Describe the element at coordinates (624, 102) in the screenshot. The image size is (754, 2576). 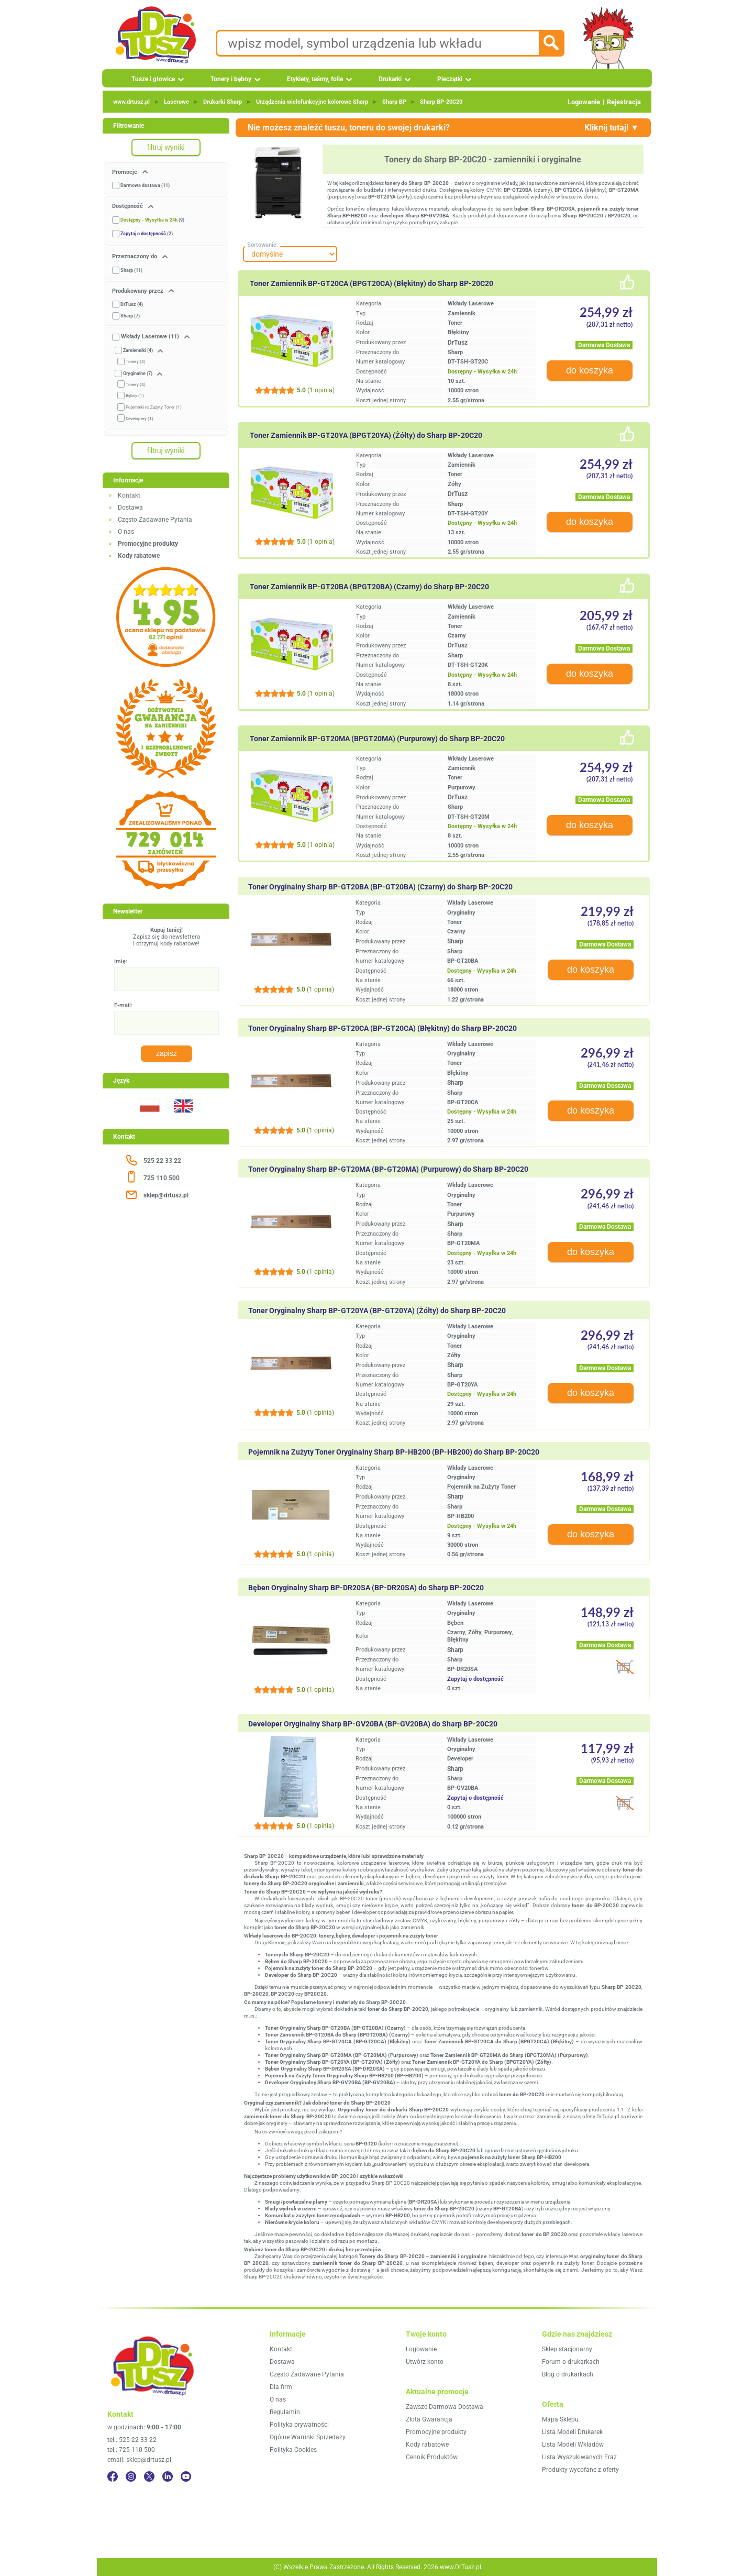
I see `Rejestracja` at that location.